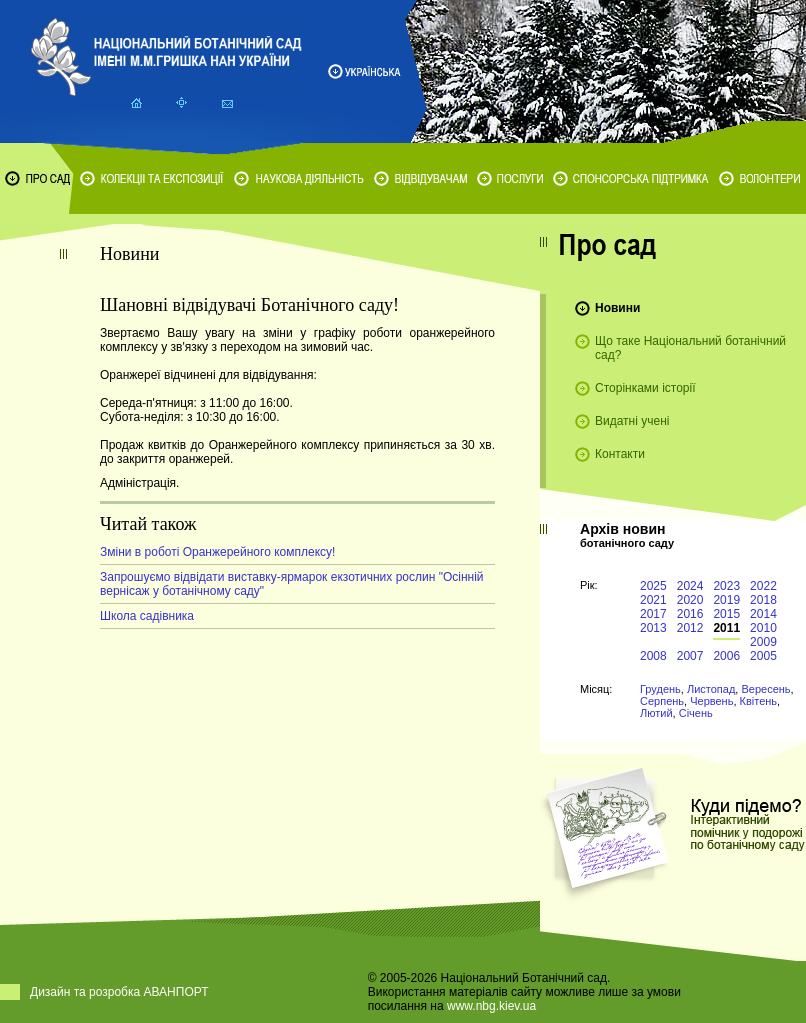 The image size is (806, 1023). Describe the element at coordinates (656, 713) in the screenshot. I see `Лютий` at that location.